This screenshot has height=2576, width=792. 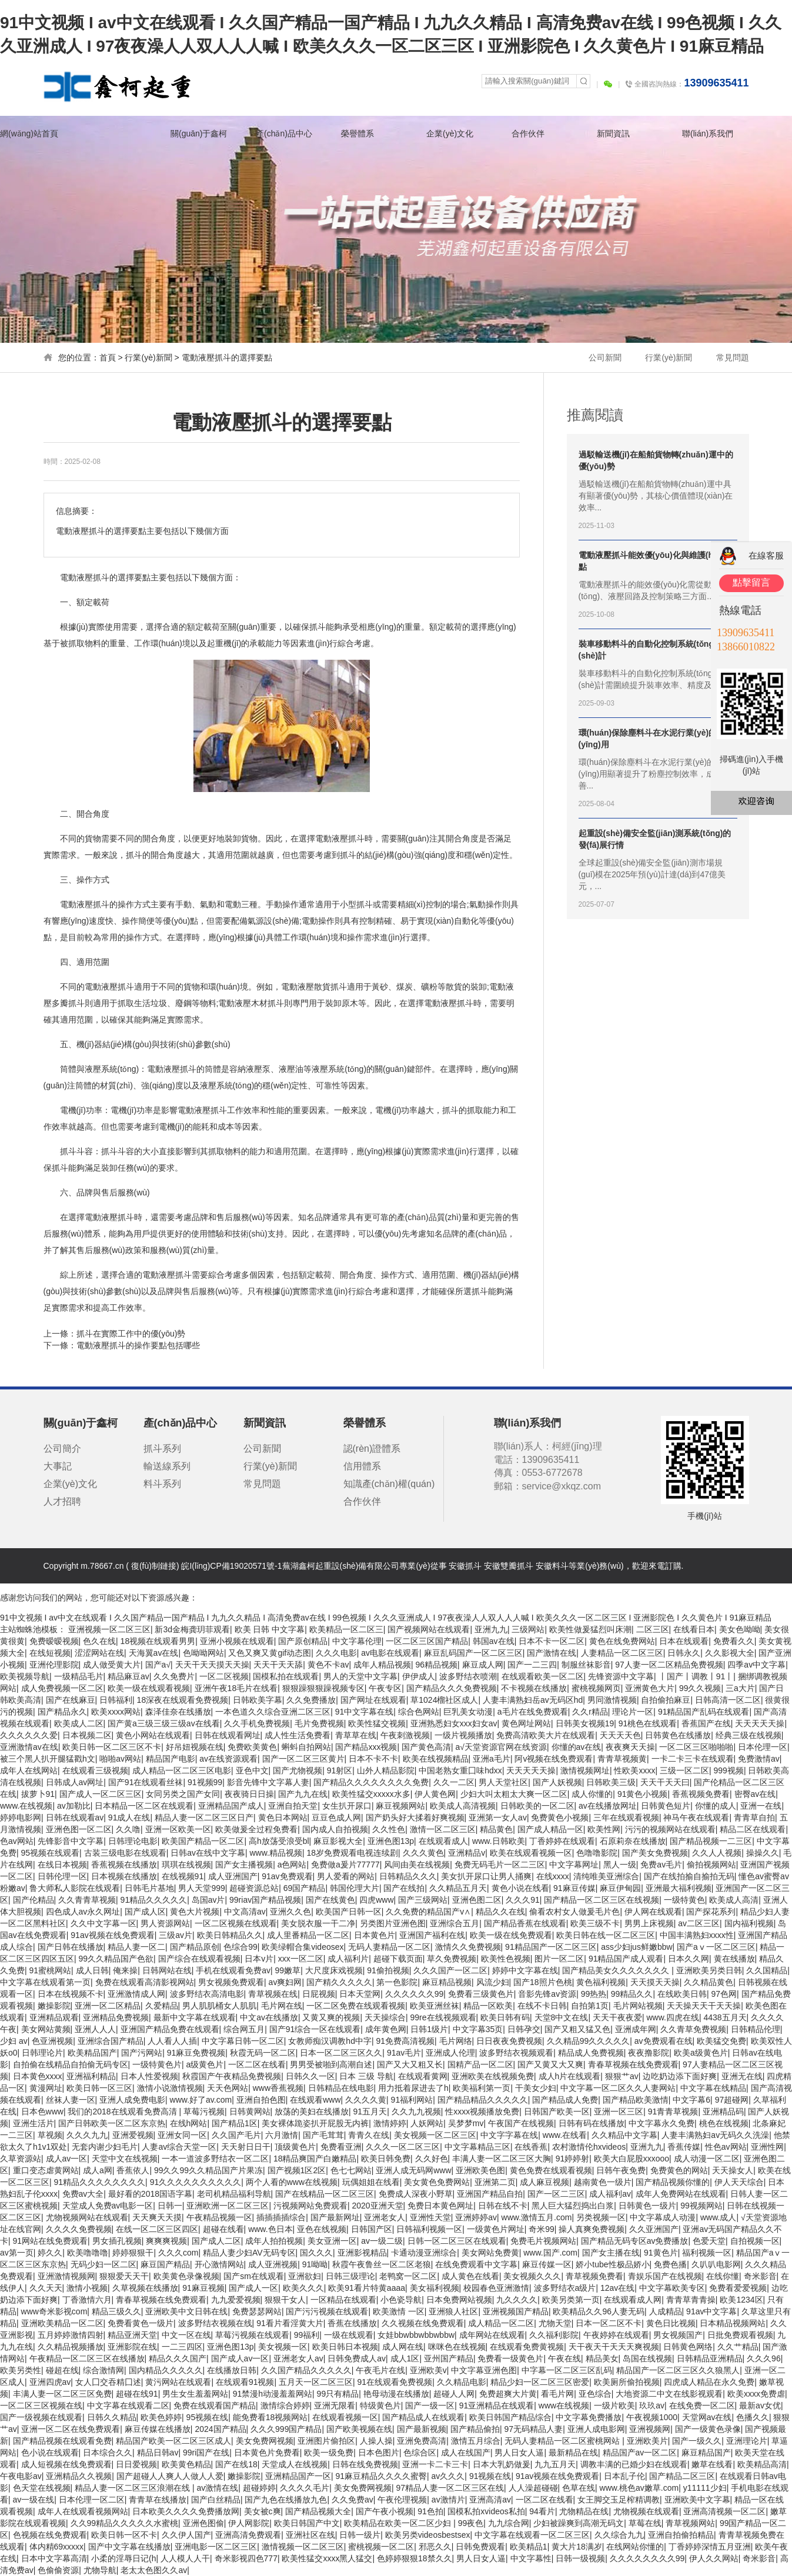 What do you see at coordinates (87, 2252) in the screenshot?
I see `欧美噜噜噜` at bounding box center [87, 2252].